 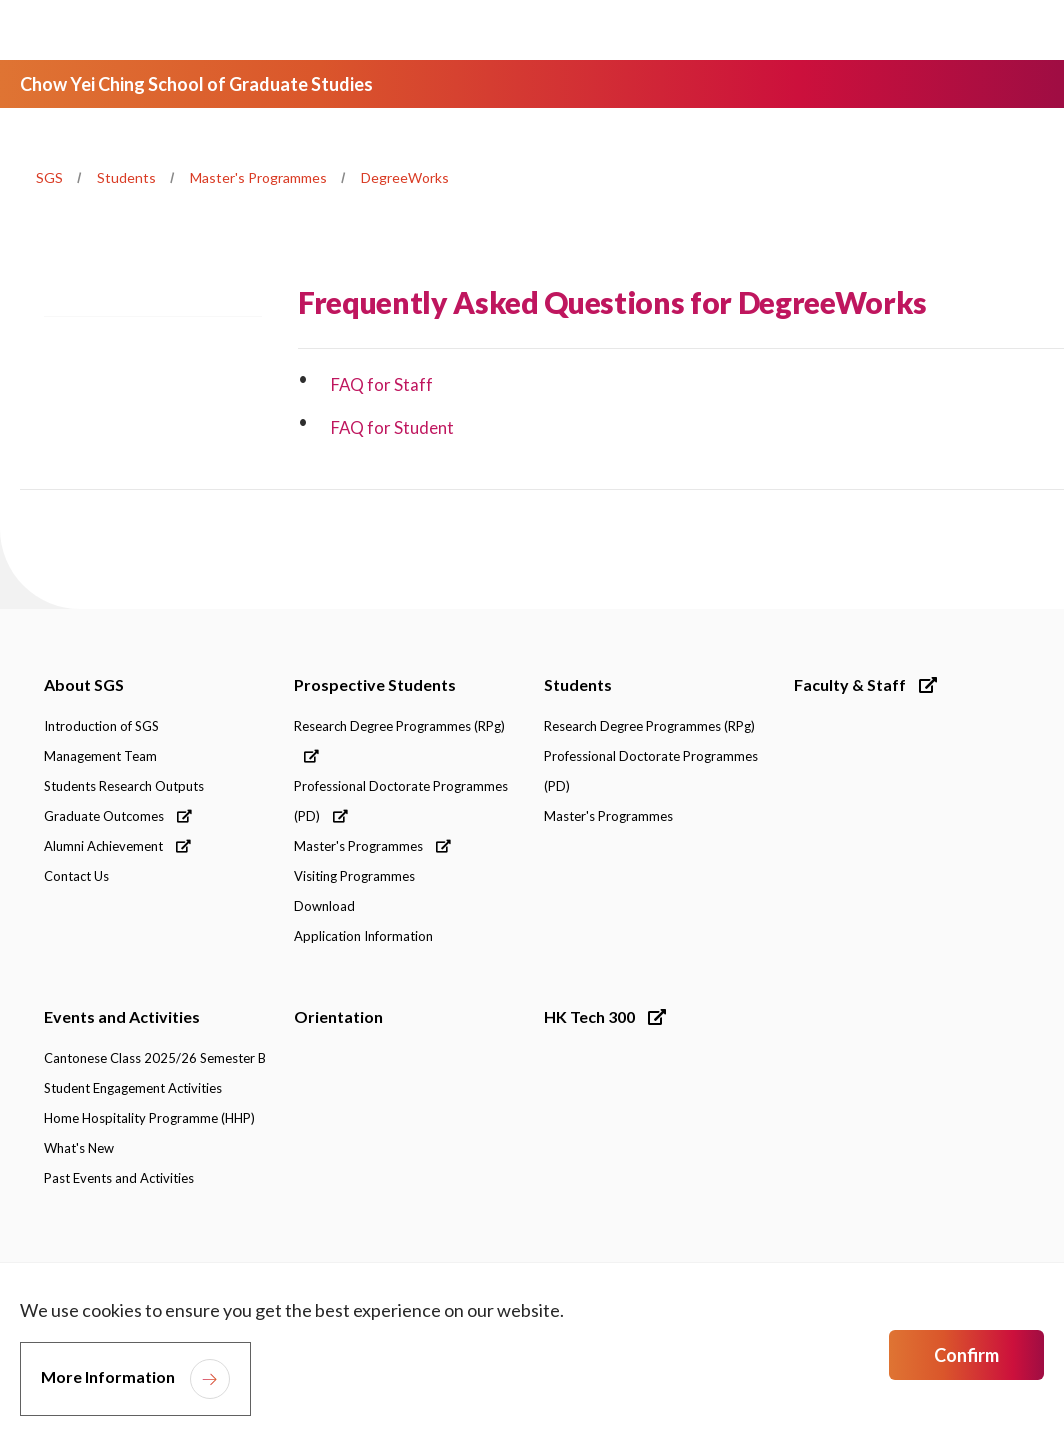 I want to click on Alumni Achievement, so click(x=117, y=846).